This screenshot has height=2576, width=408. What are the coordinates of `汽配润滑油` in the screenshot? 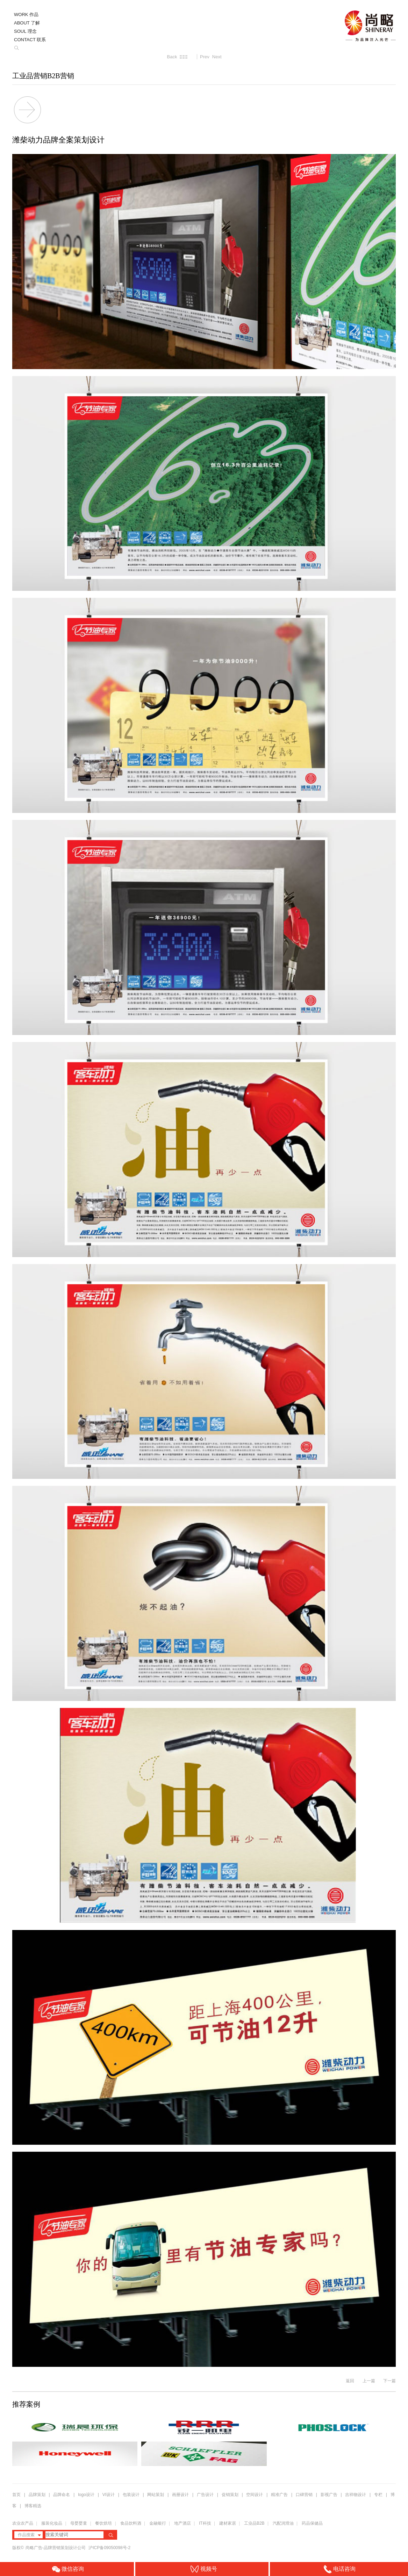 It's located at (283, 2523).